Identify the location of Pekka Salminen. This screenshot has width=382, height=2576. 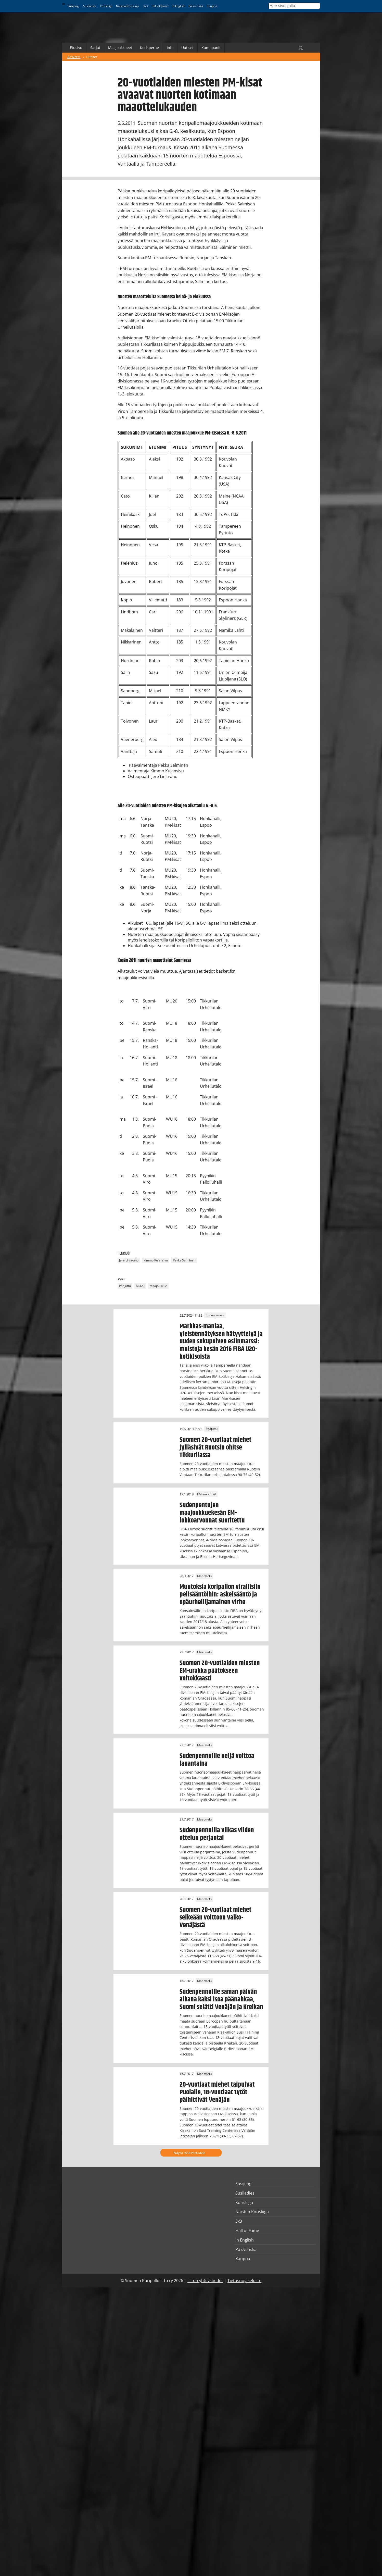
(184, 1260).